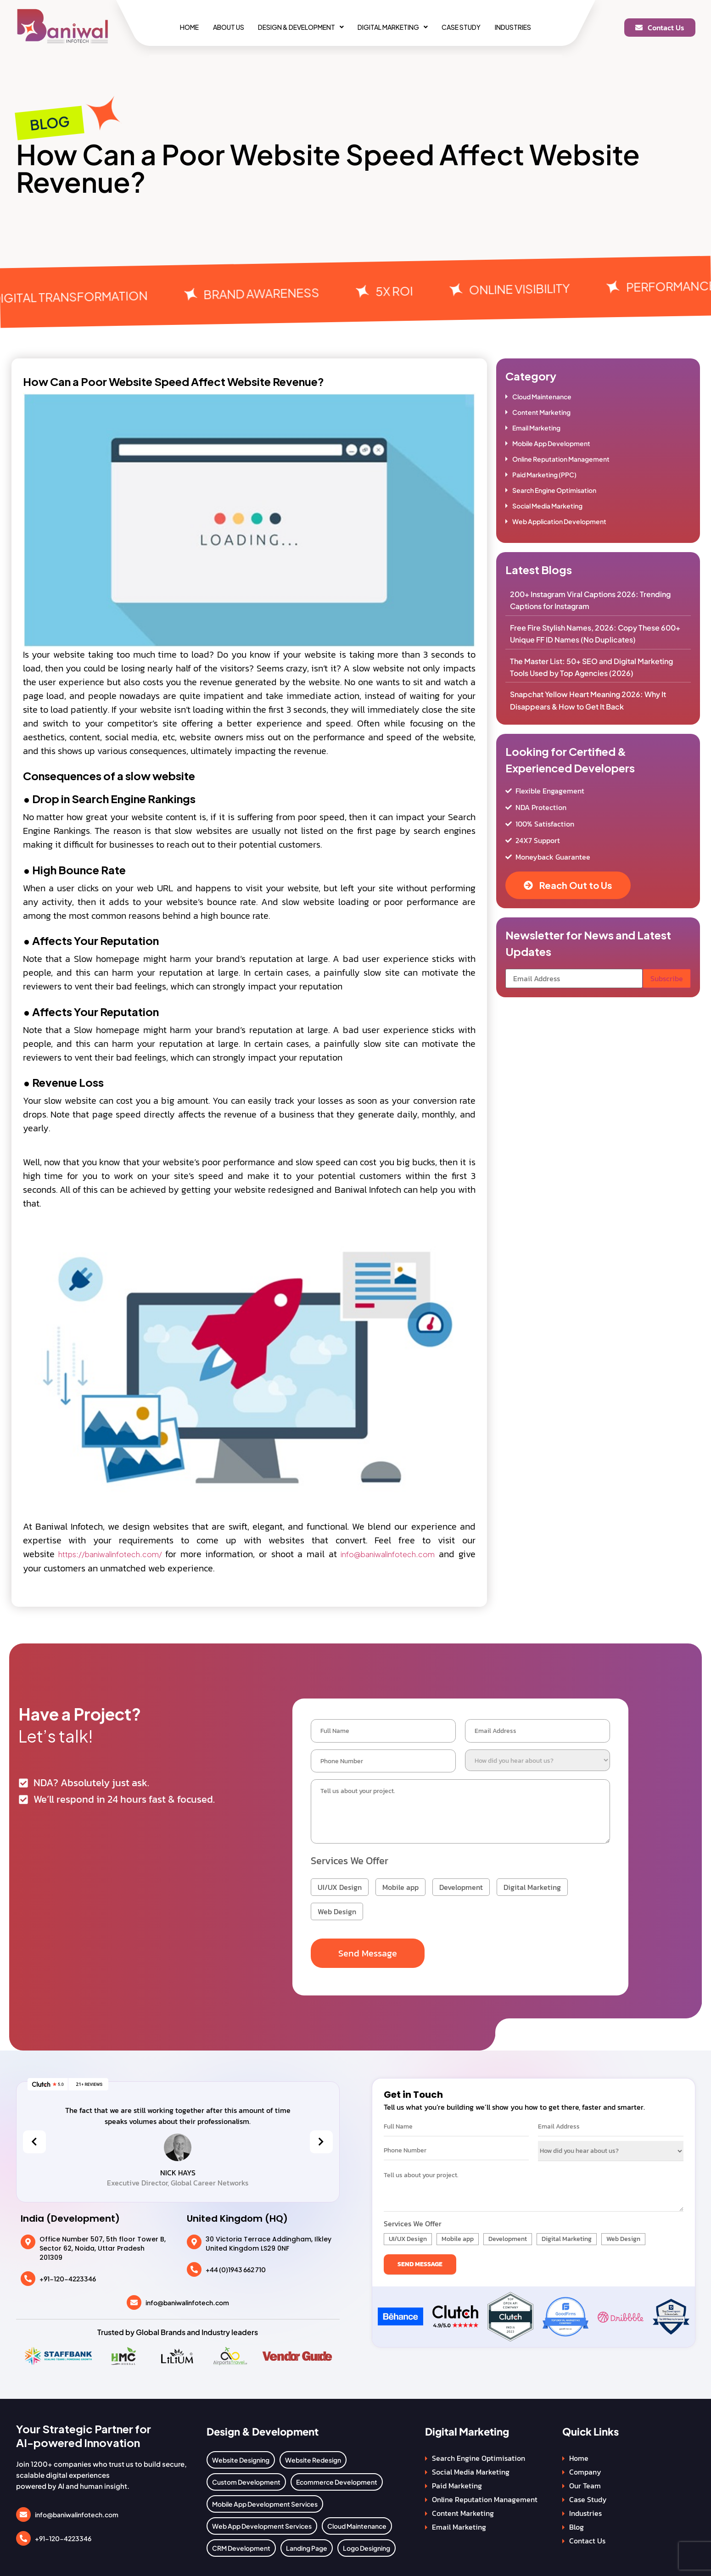 This screenshot has width=711, height=2576. What do you see at coordinates (236, 2266) in the screenshot?
I see `+44 (0)1943 662 710` at bounding box center [236, 2266].